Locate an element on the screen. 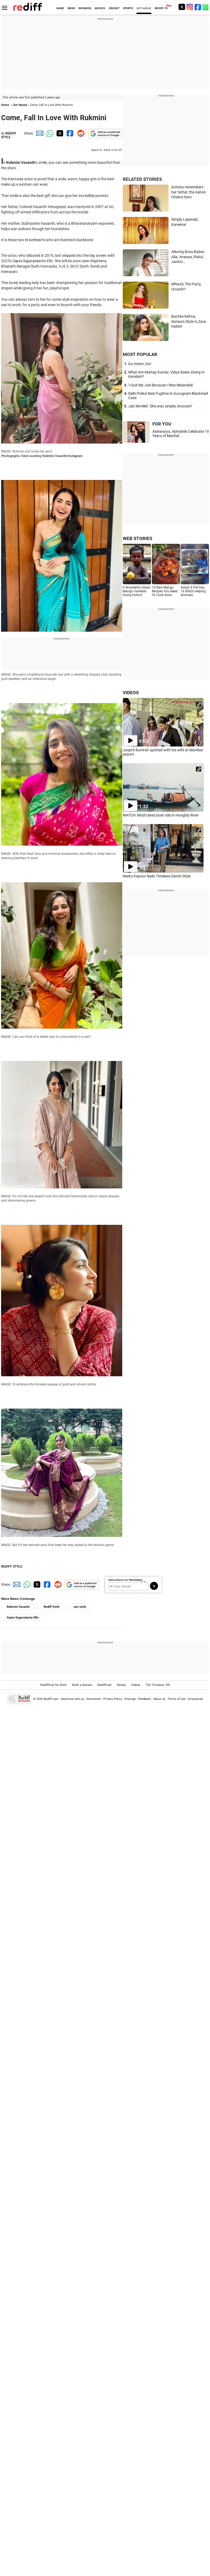 The height and width of the screenshot is (2576, 210). Rediffmail for Work is located at coordinates (53, 1685).